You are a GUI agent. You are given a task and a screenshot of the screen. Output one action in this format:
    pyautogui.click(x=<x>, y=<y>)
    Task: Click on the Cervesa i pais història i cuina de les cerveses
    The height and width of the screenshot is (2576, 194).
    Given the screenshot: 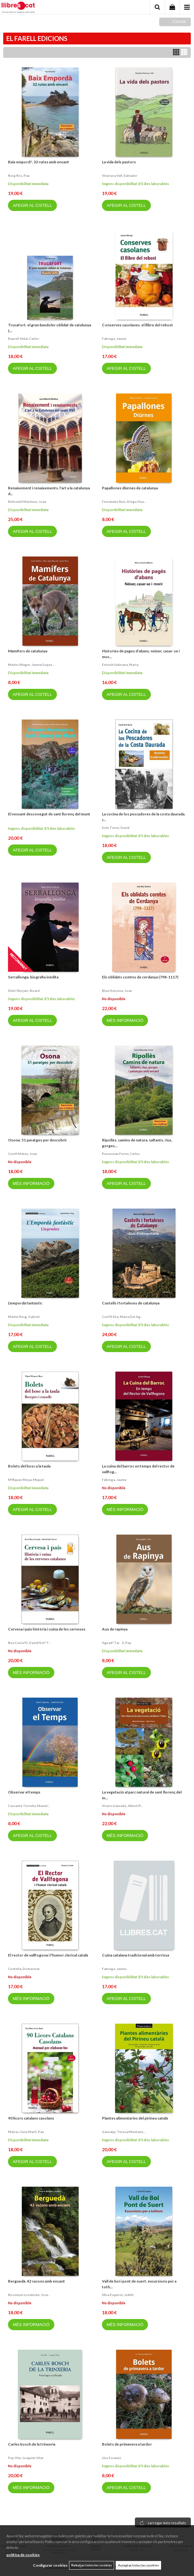 What is the action you would take?
    pyautogui.click(x=46, y=1629)
    